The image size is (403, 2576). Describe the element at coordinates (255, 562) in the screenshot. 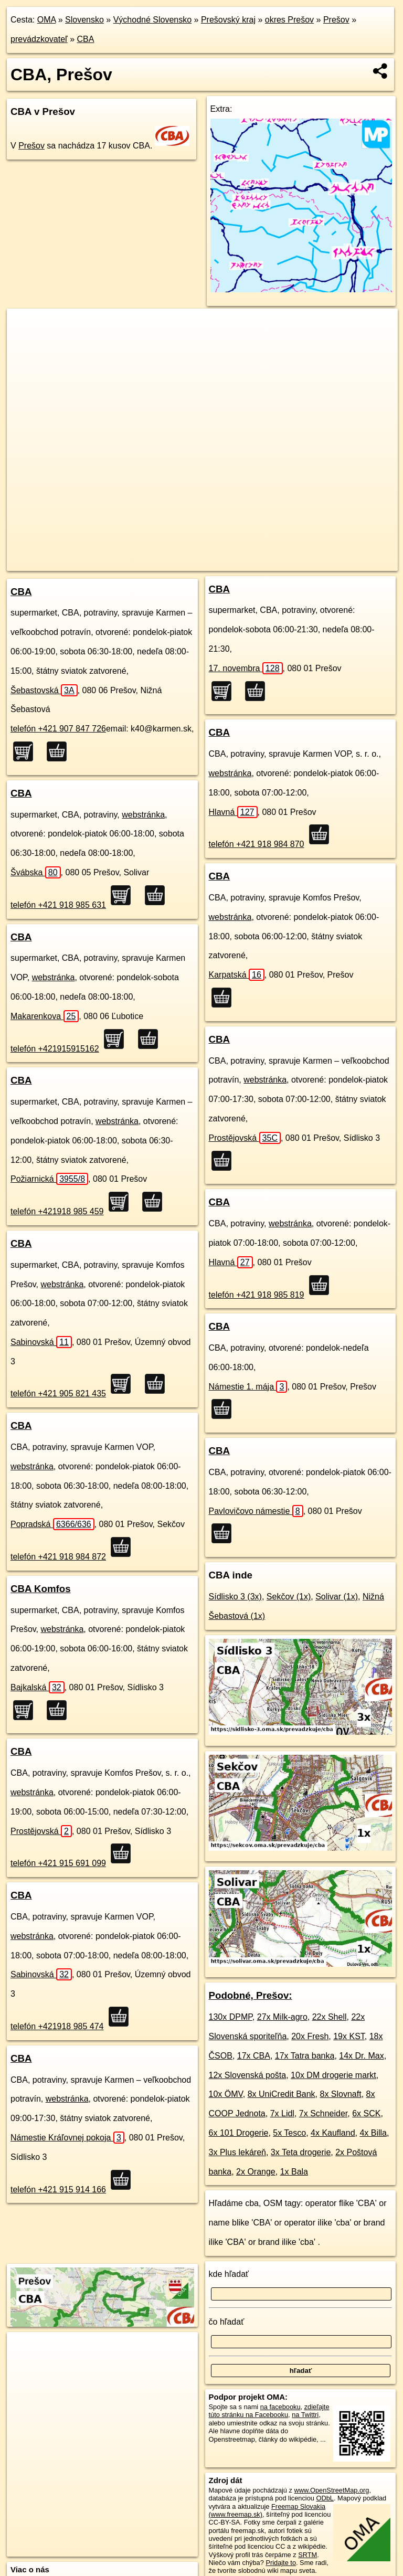

I see `Freemap.sk` at that location.